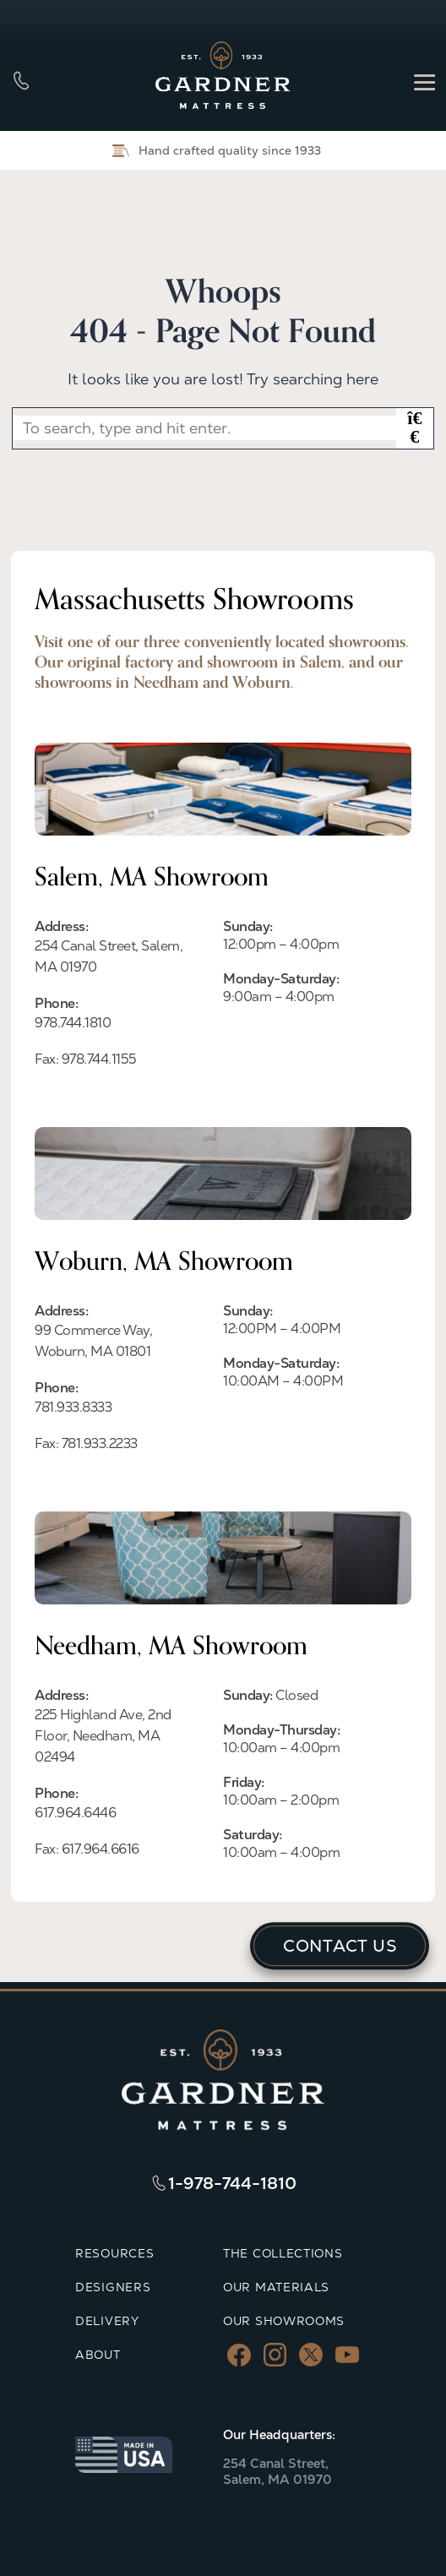 The width and height of the screenshot is (446, 2576). What do you see at coordinates (114, 2253) in the screenshot?
I see `RESOURCES` at bounding box center [114, 2253].